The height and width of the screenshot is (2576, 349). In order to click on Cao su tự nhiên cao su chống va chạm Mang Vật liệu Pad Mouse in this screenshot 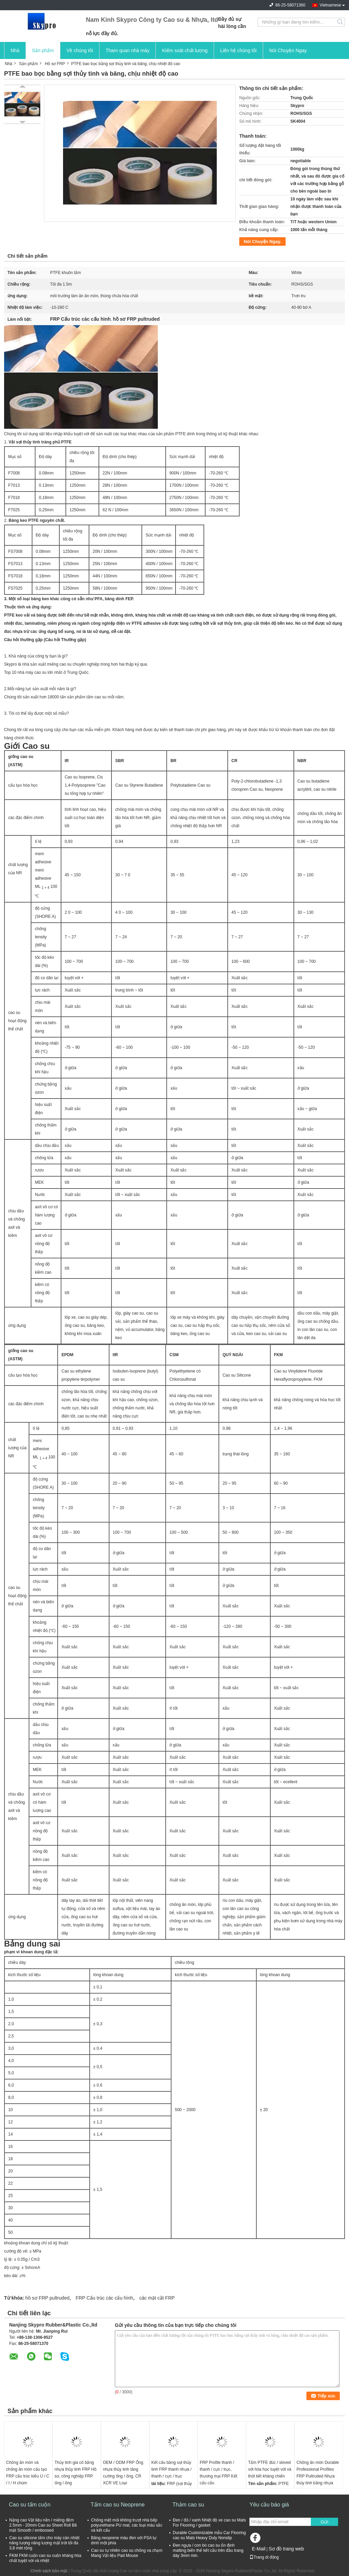, I will do `click(126, 2553)`.